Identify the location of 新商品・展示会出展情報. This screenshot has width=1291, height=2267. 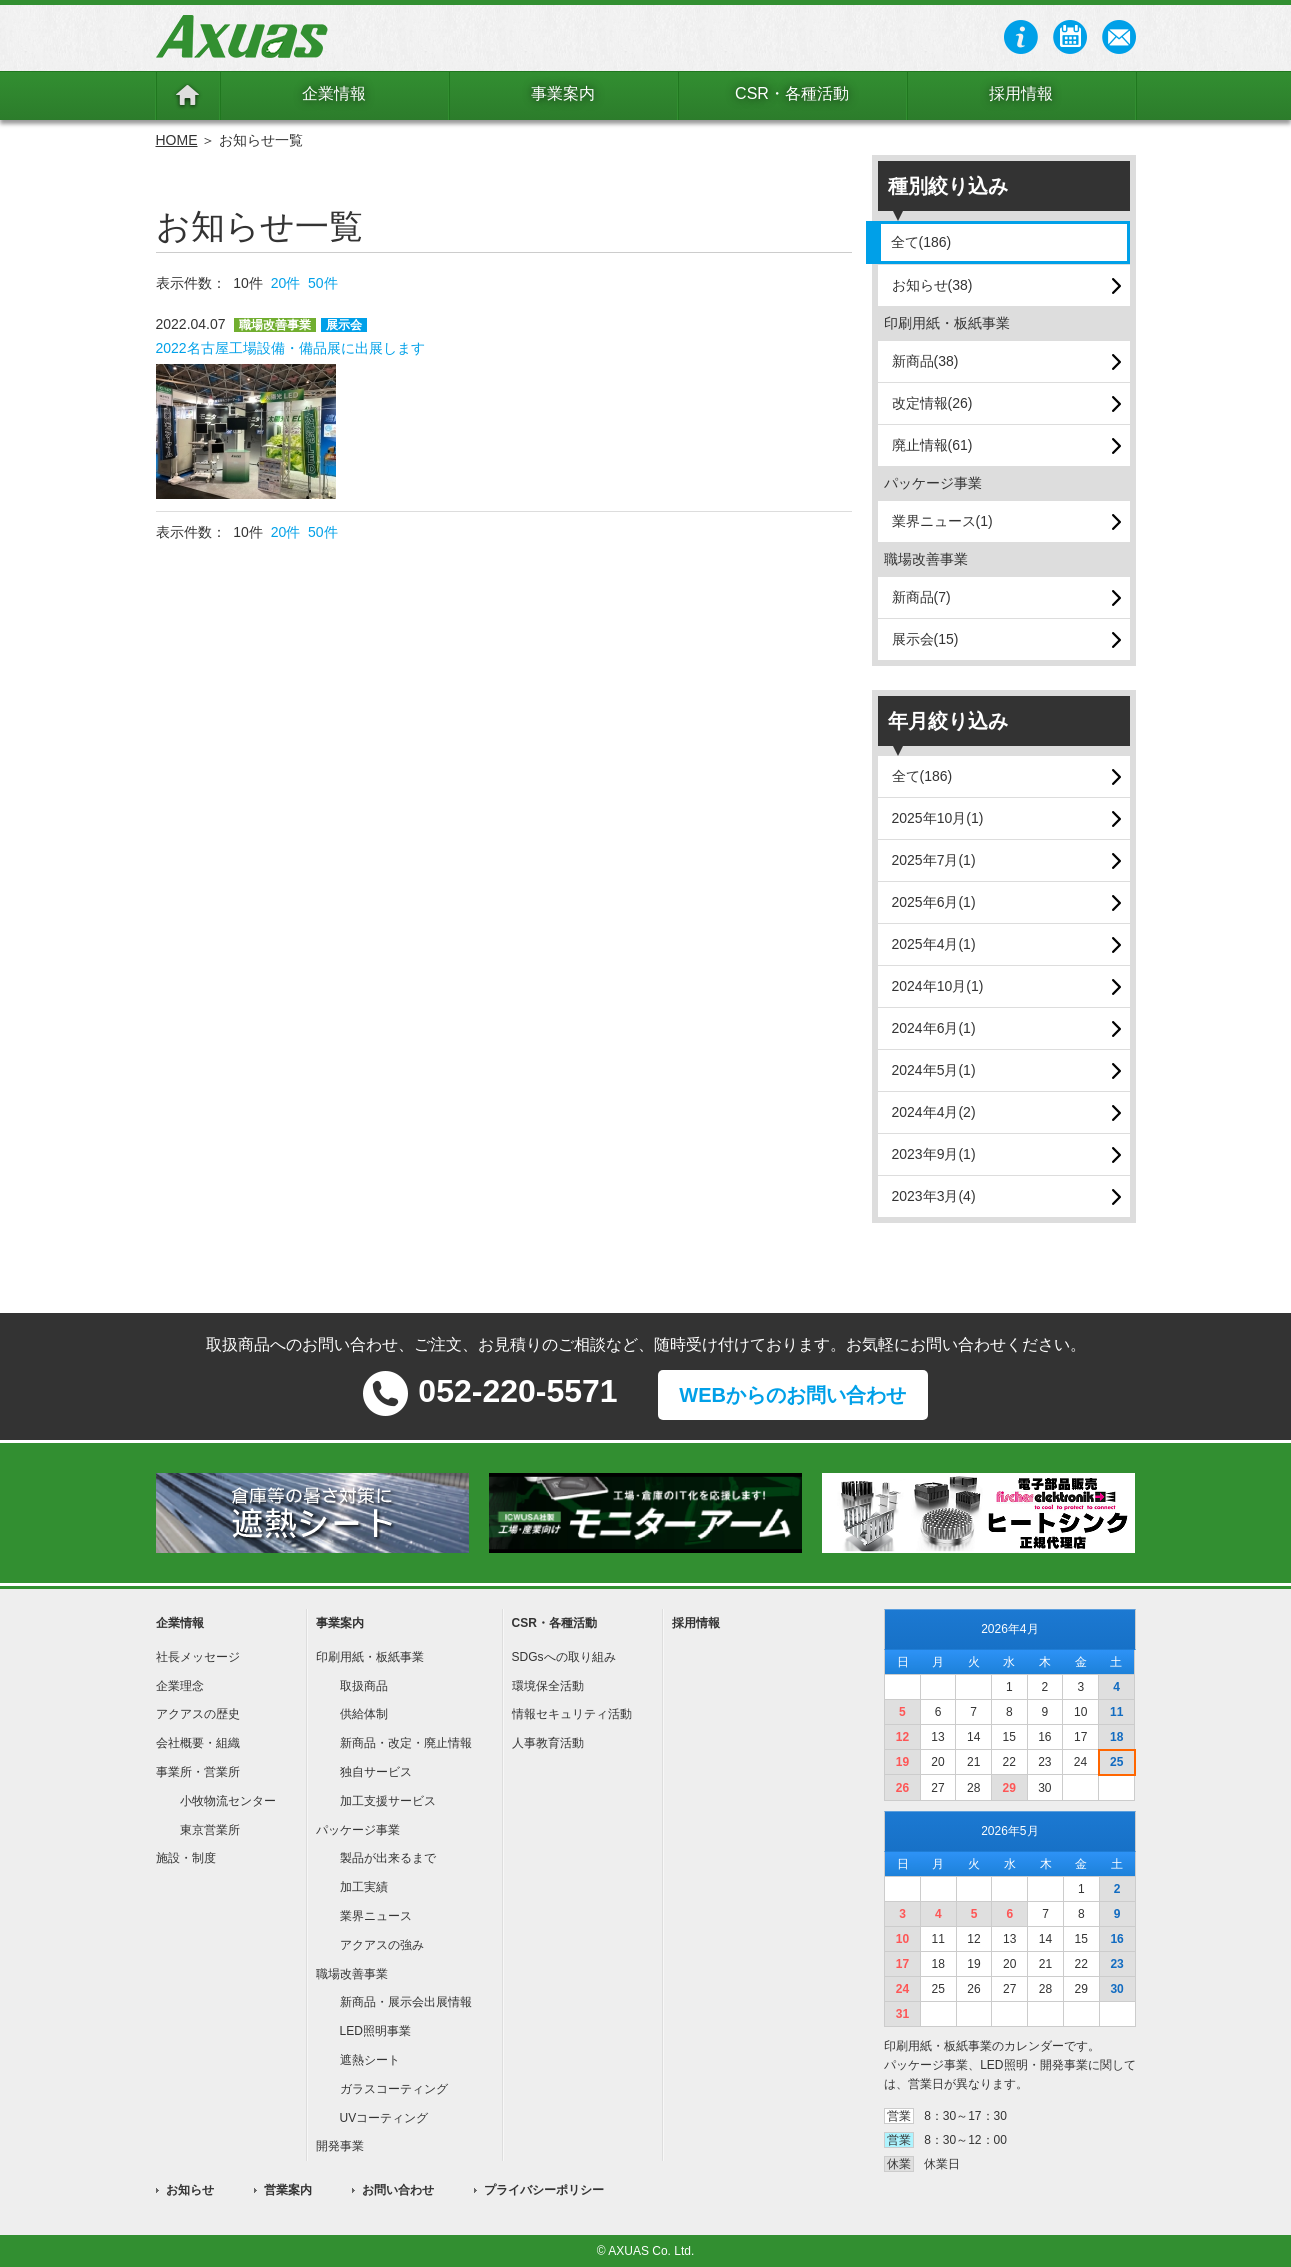
(406, 2002).